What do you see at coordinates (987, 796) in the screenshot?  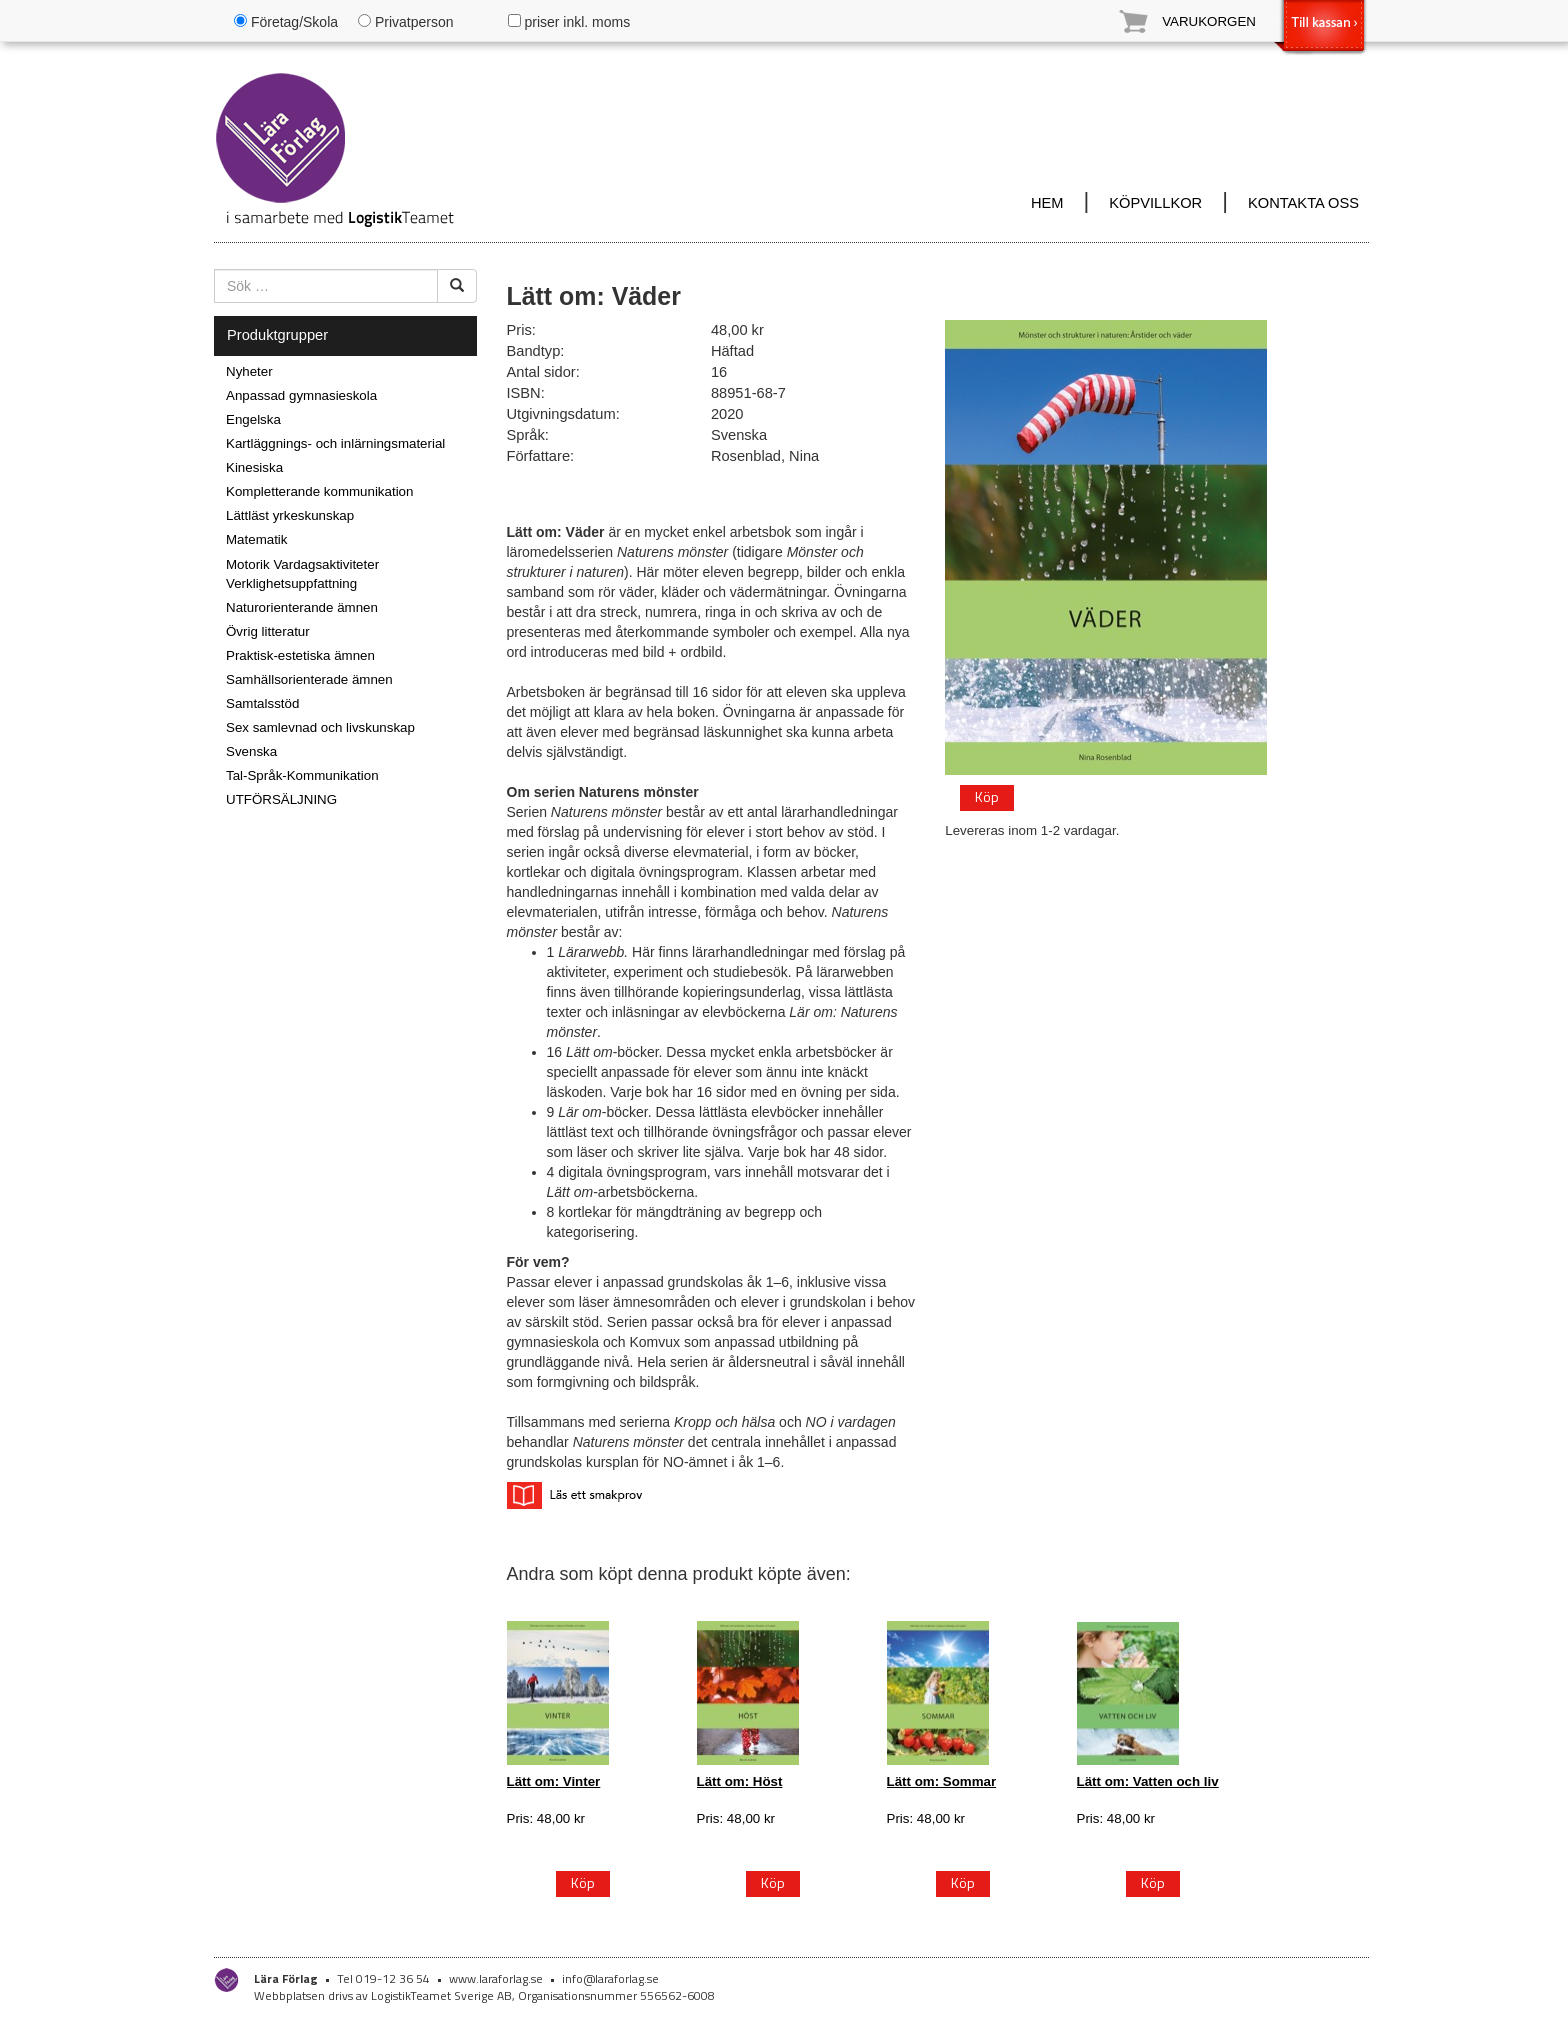 I see `Köp` at bounding box center [987, 796].